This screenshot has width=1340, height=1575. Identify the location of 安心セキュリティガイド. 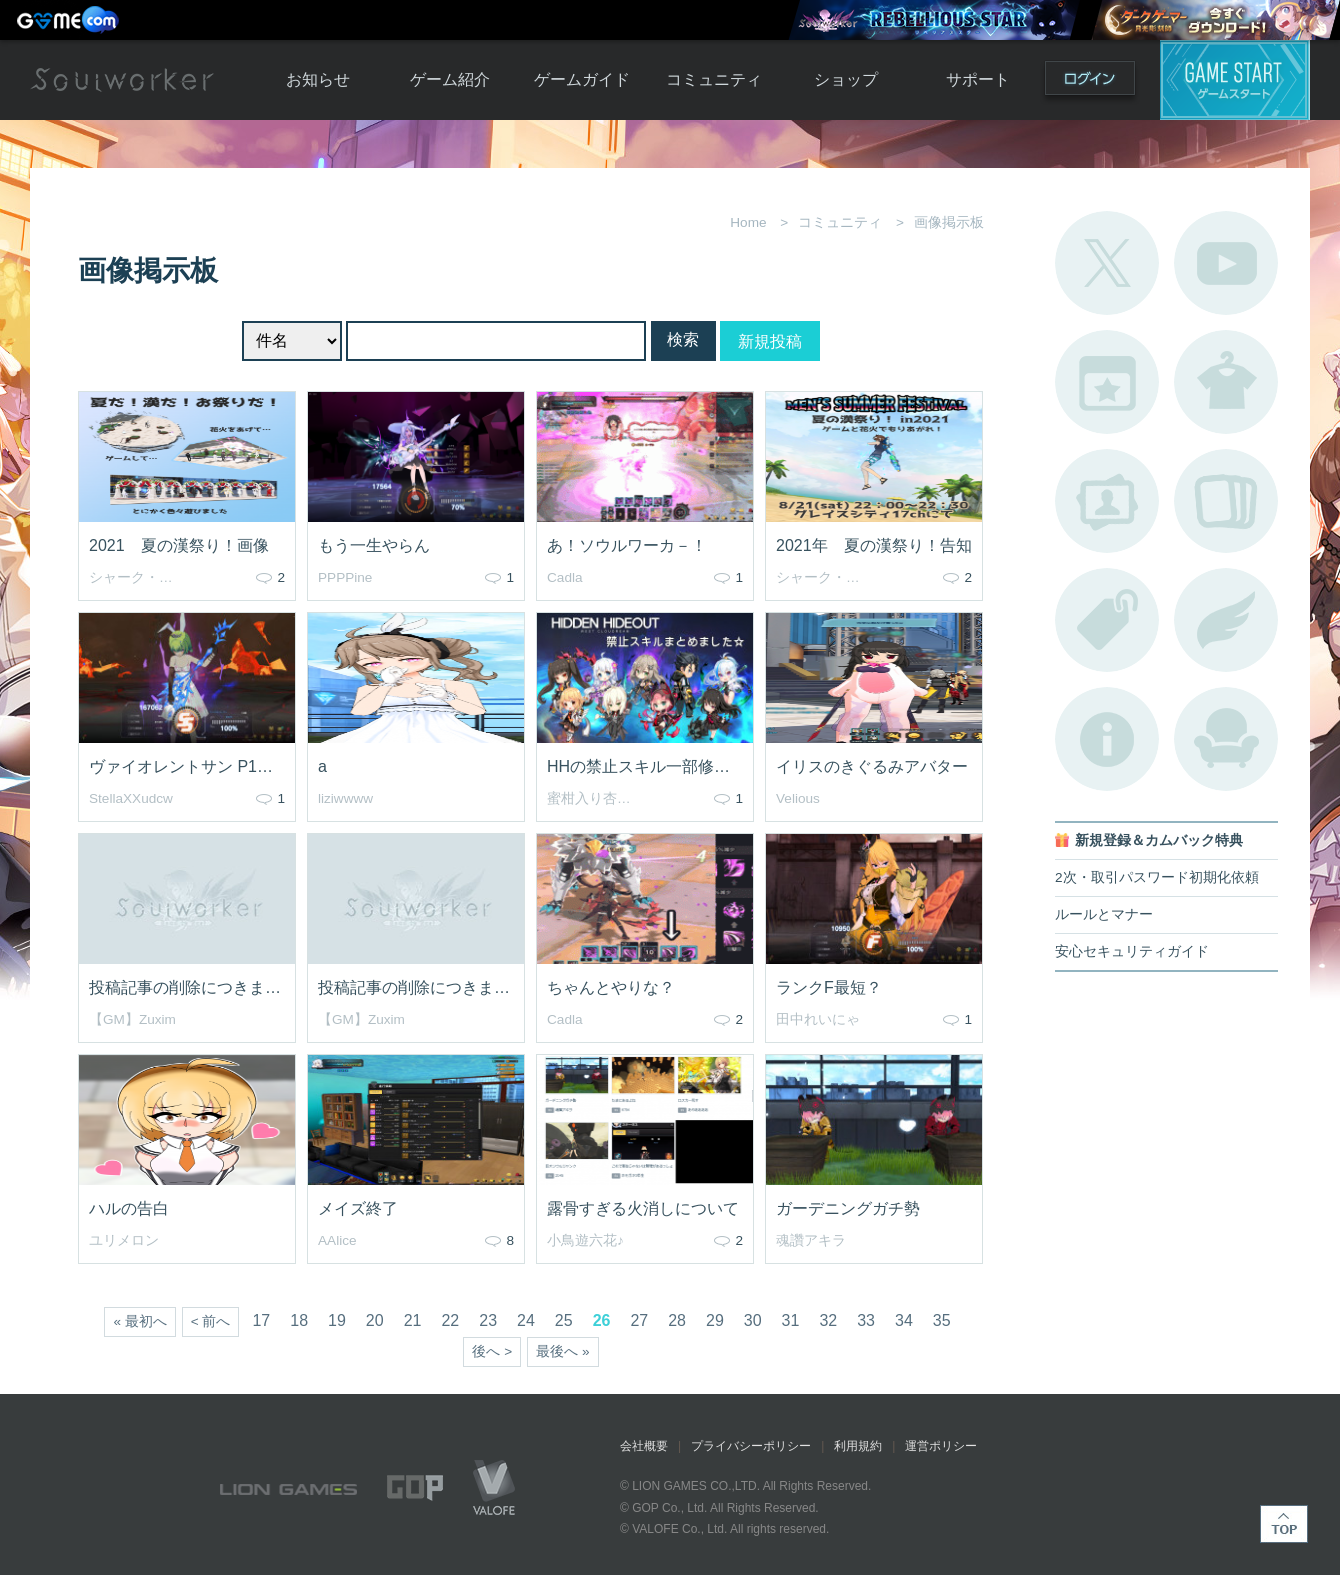
(1132, 951).